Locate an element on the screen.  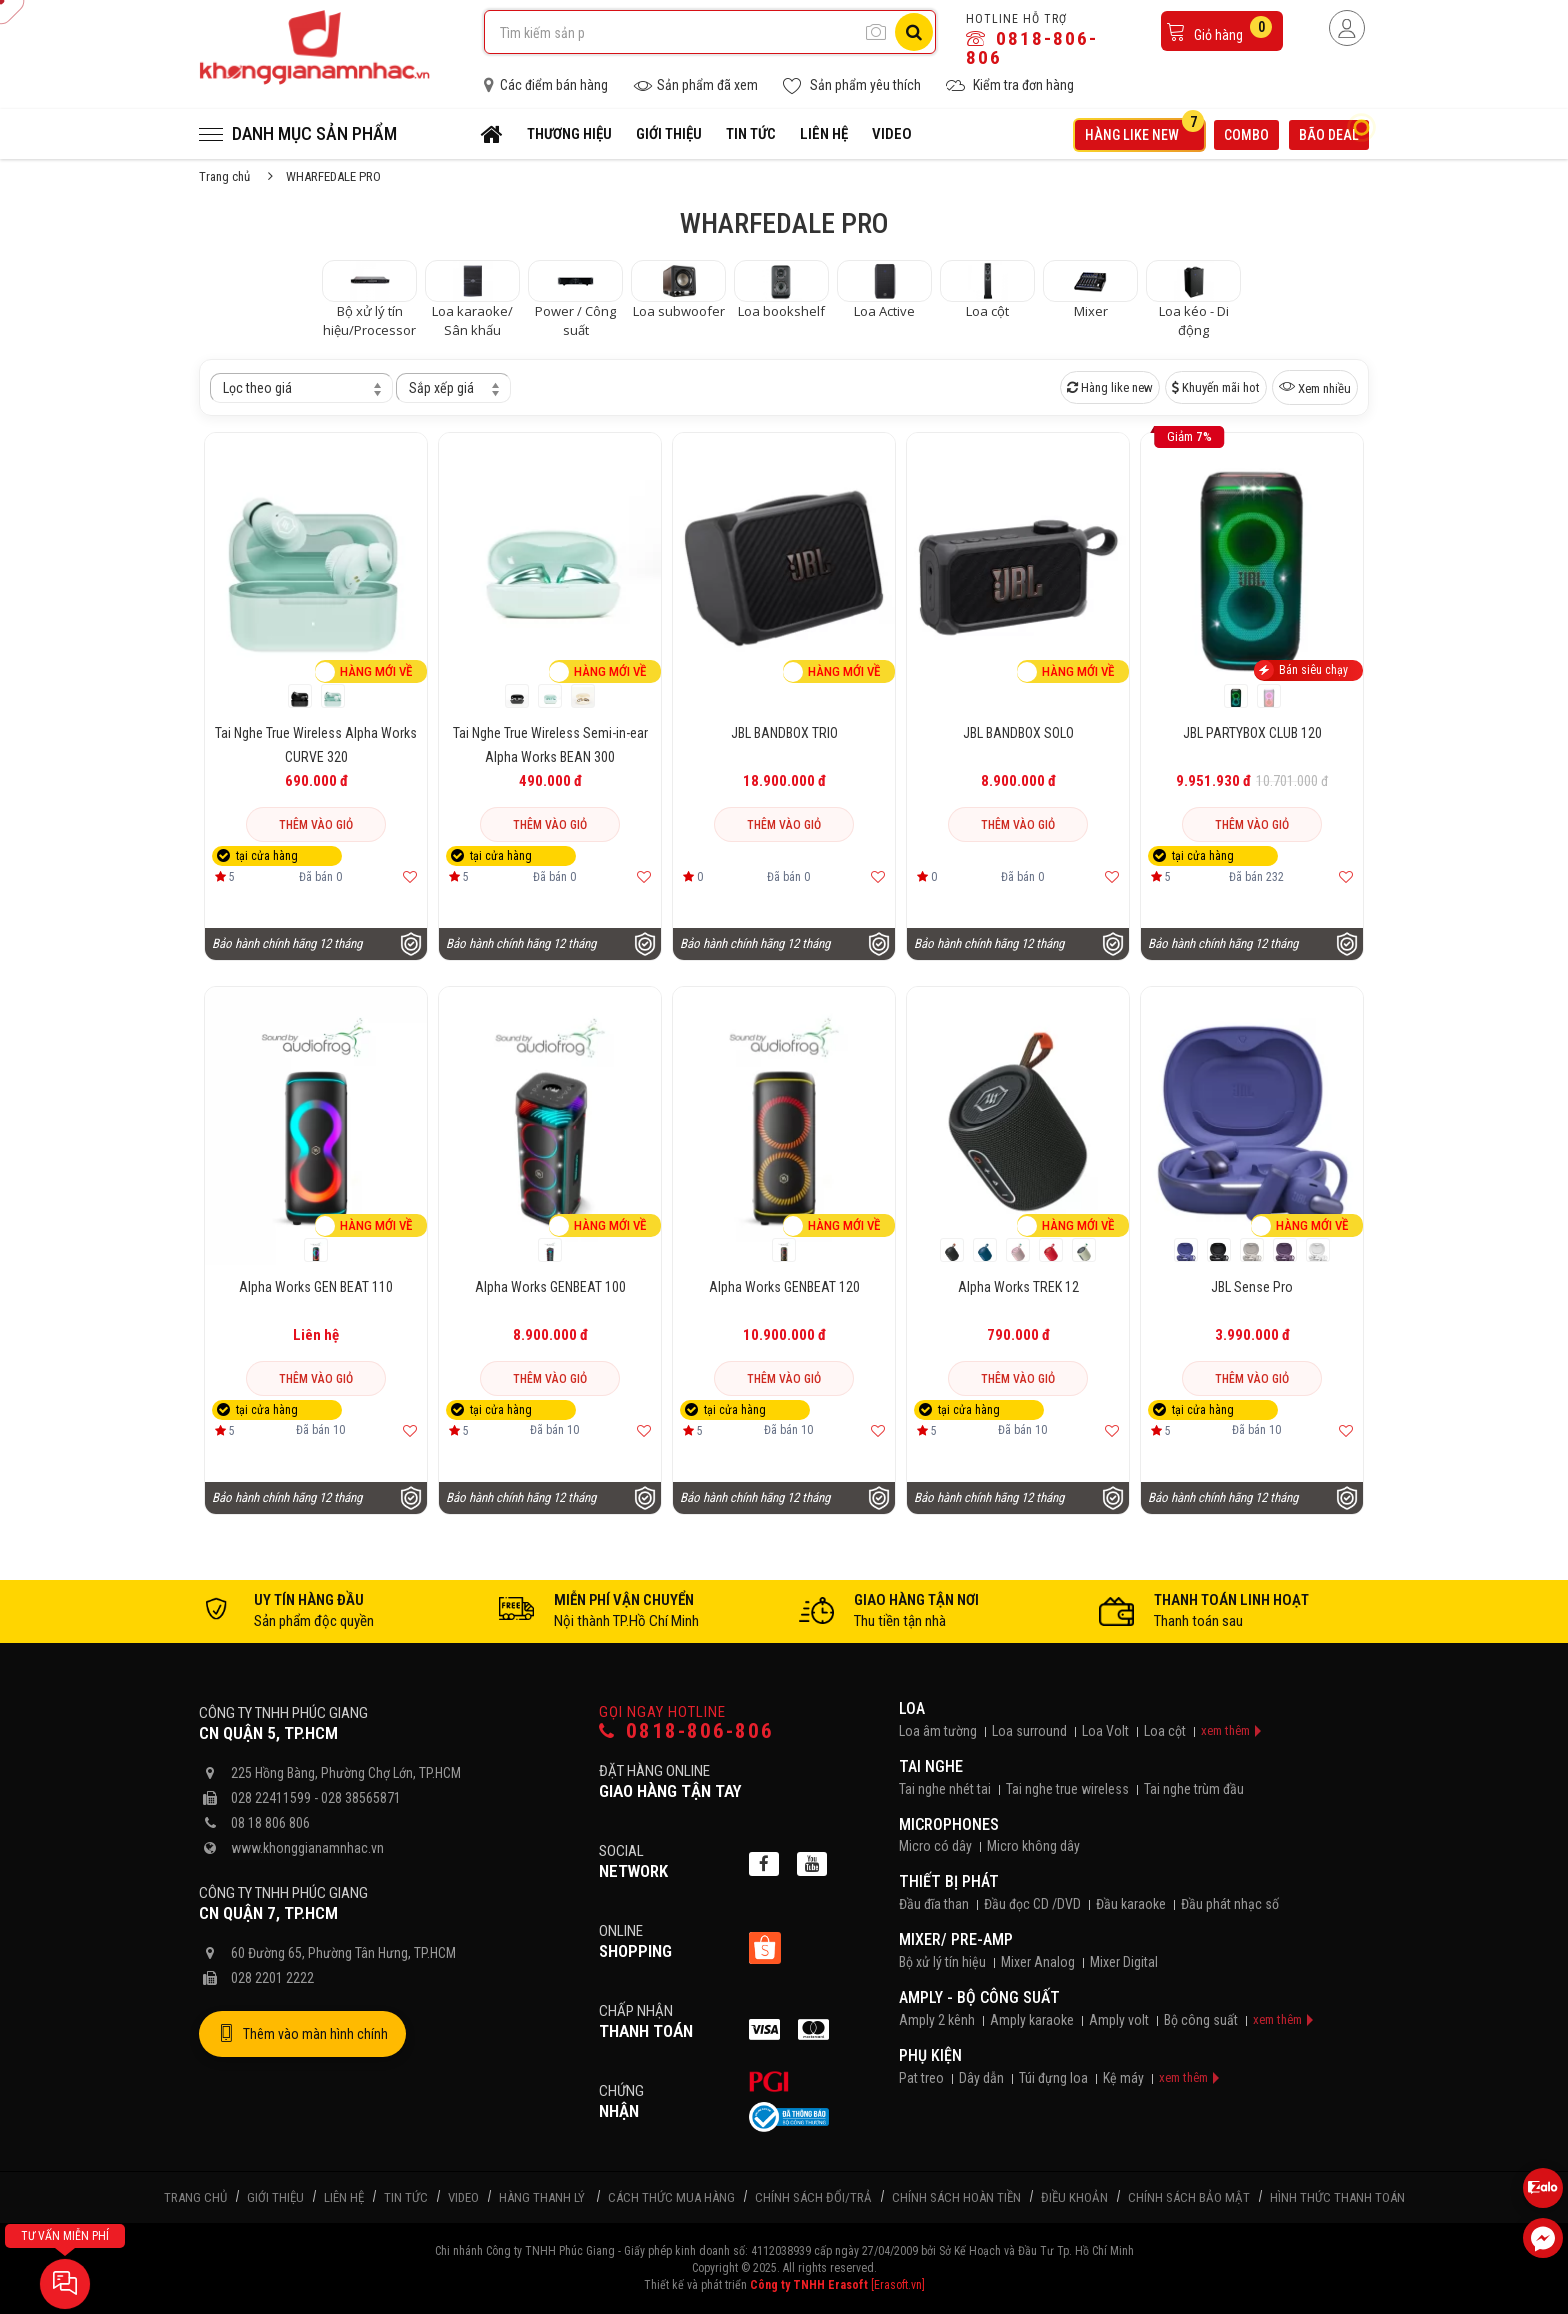
JBL PARTYBOX CLUB 120 is located at coordinates (1252, 733).